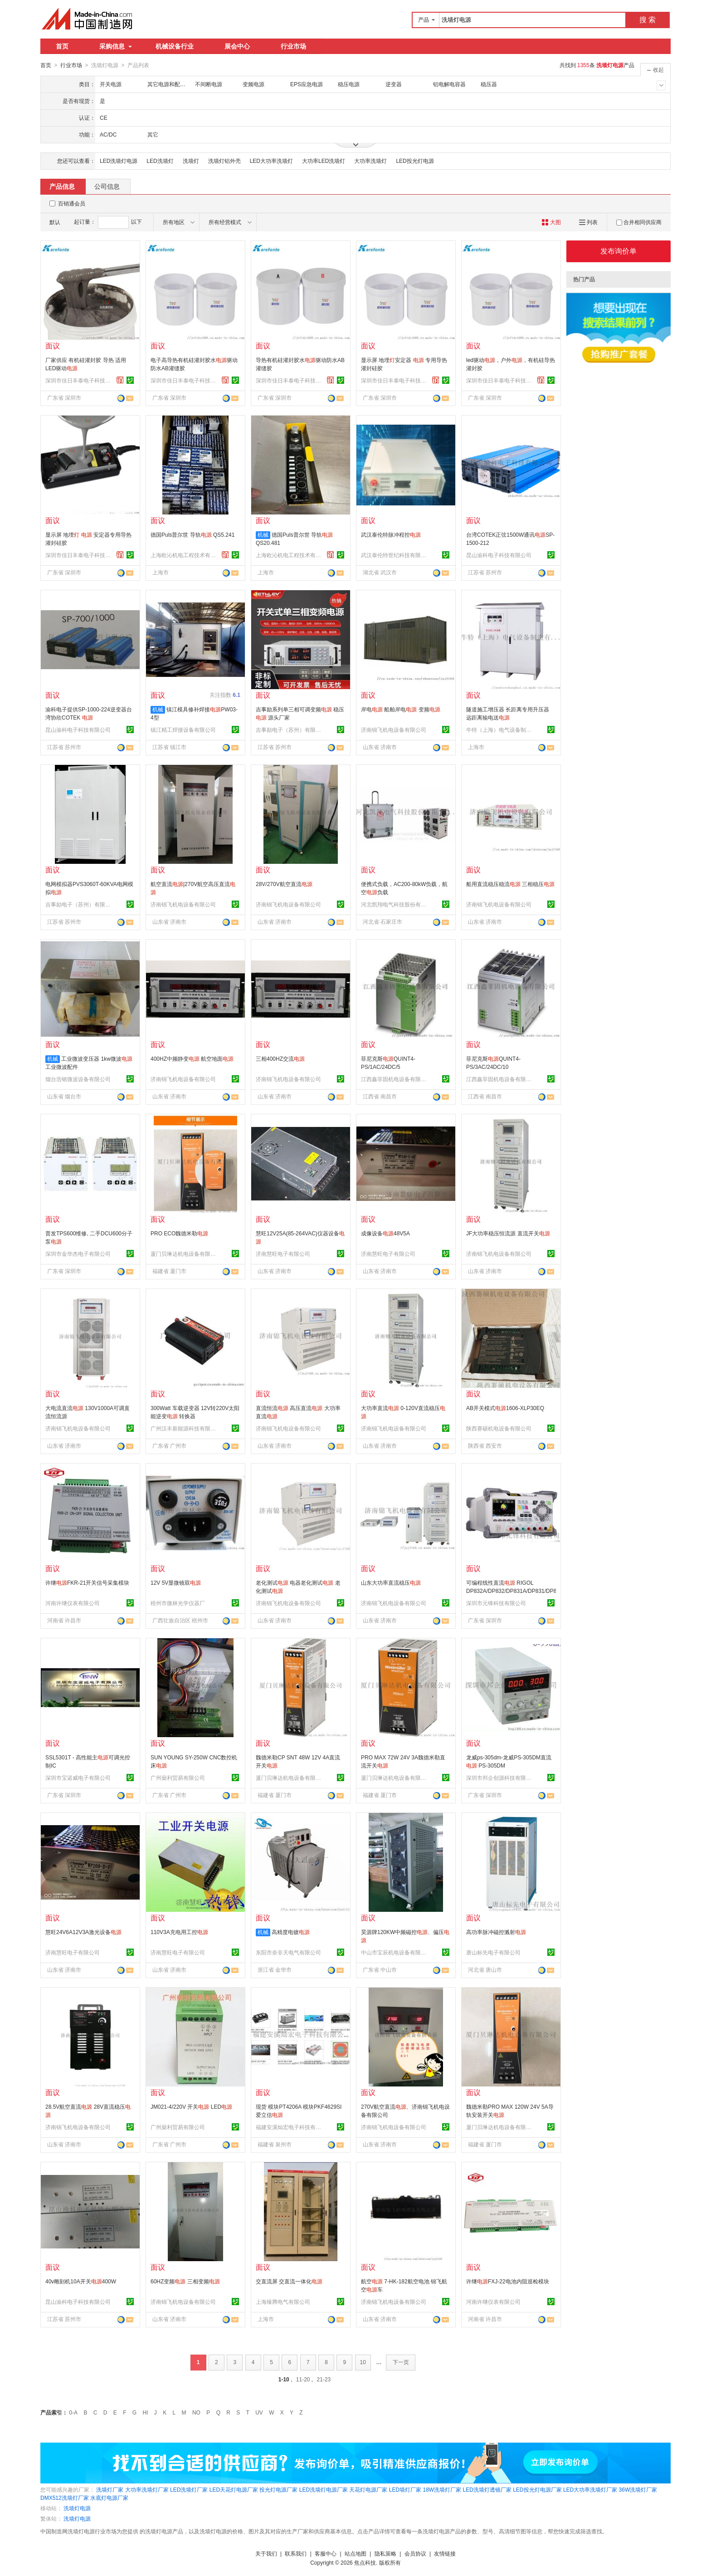  What do you see at coordinates (445, 2553) in the screenshot?
I see `友情链接` at bounding box center [445, 2553].